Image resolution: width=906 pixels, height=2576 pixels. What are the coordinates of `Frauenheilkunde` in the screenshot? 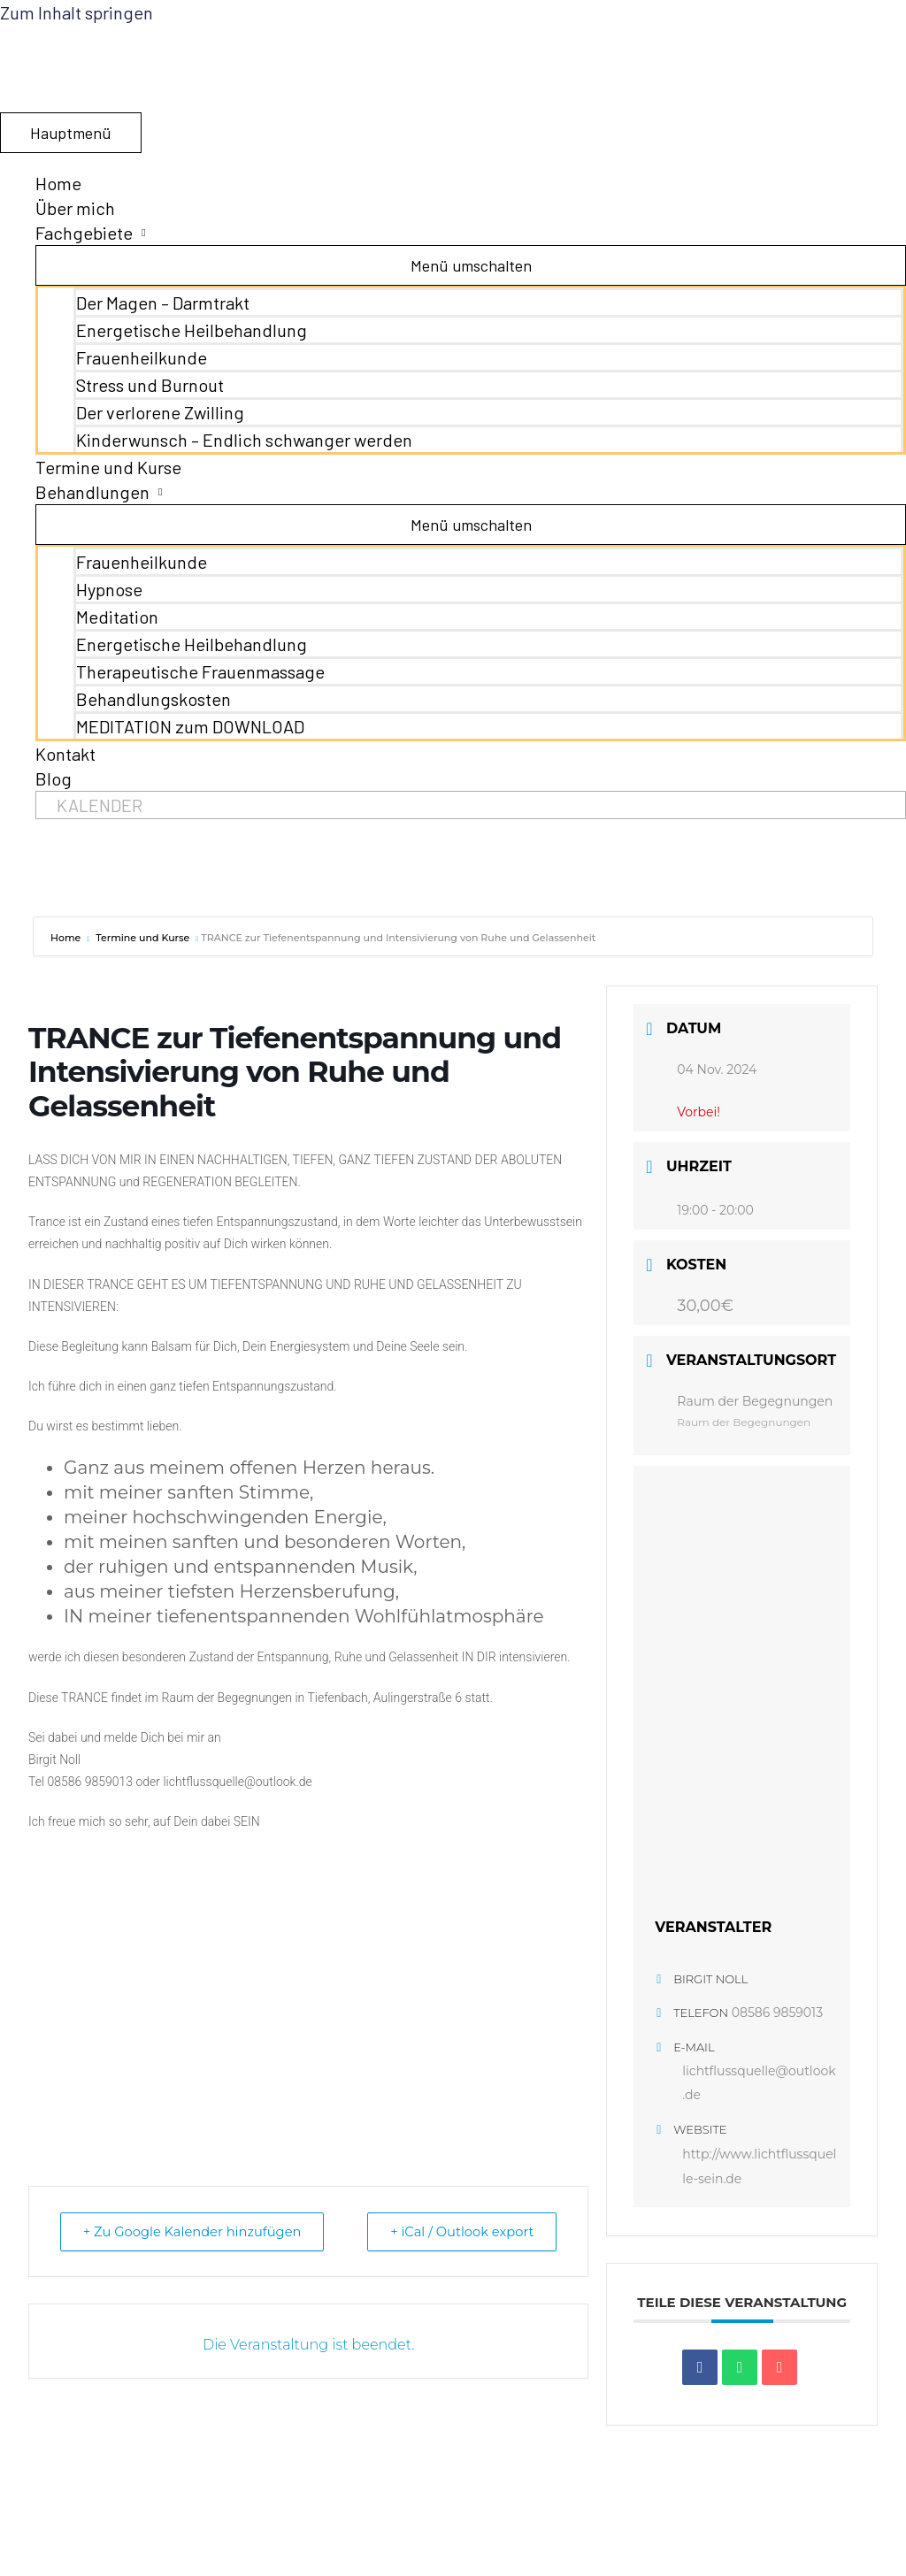 It's located at (141, 357).